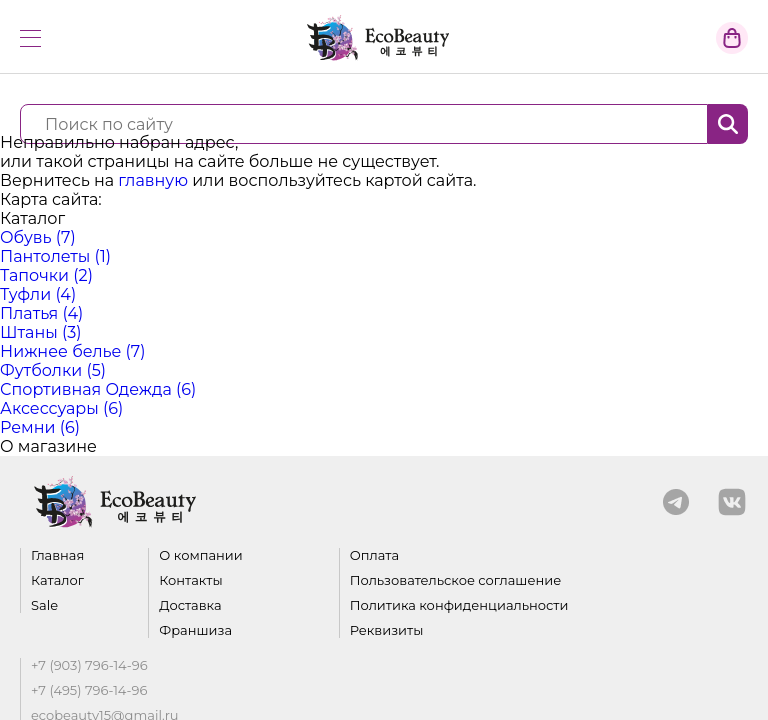 The height and width of the screenshot is (720, 768). What do you see at coordinates (456, 580) in the screenshot?
I see `Пользовательское соглашение` at bounding box center [456, 580].